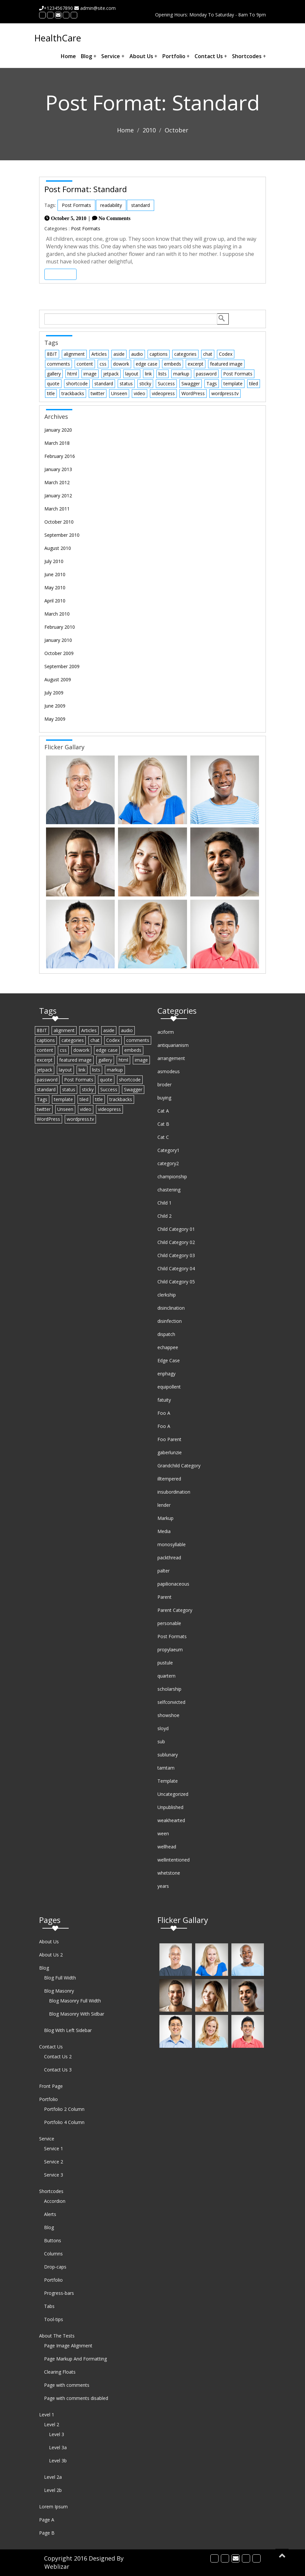 The image size is (305, 2576). I want to click on gallery [gallery (3 items)], so click(54, 374).